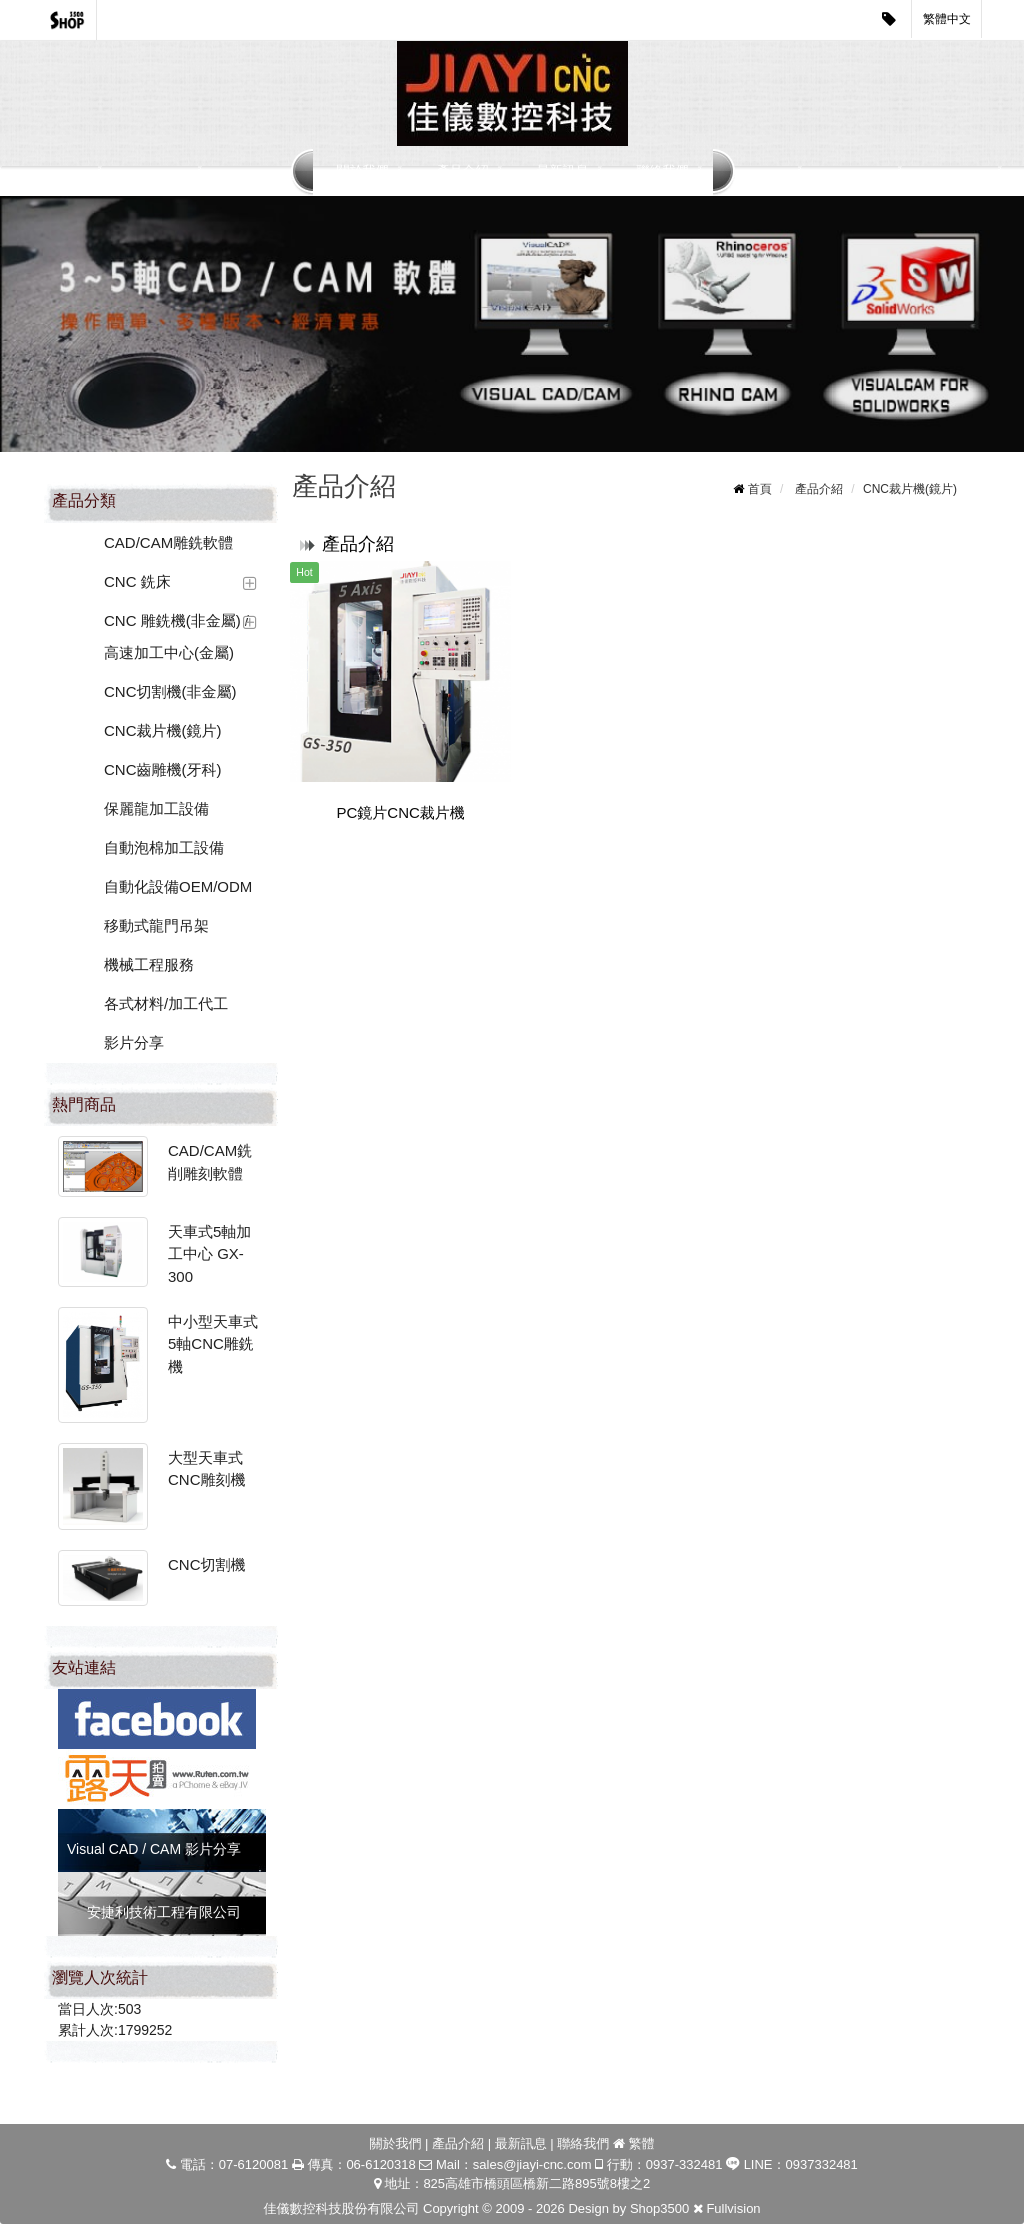 The image size is (1024, 2224). I want to click on Shop3500, so click(659, 2208).